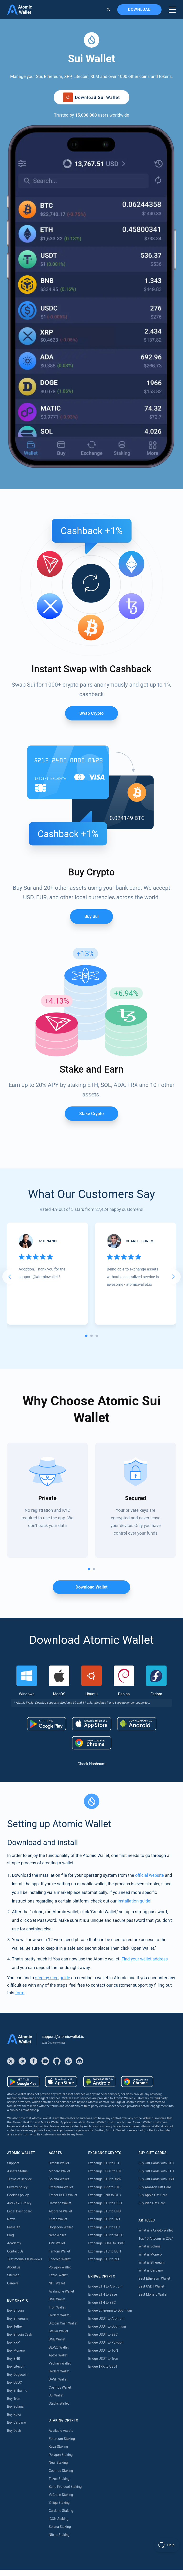  Describe the element at coordinates (149, 2246) in the screenshot. I see `What is Solana` at that location.